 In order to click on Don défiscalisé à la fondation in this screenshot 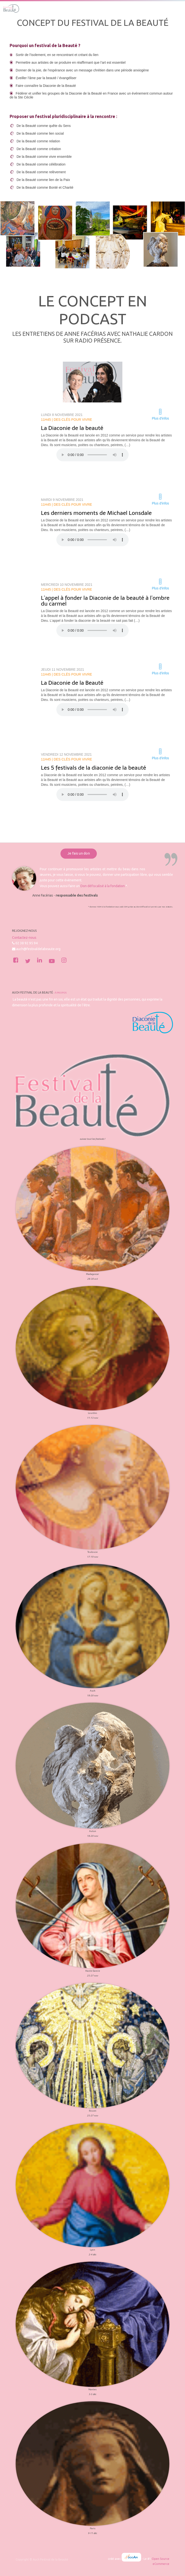, I will do `click(102, 886)`.